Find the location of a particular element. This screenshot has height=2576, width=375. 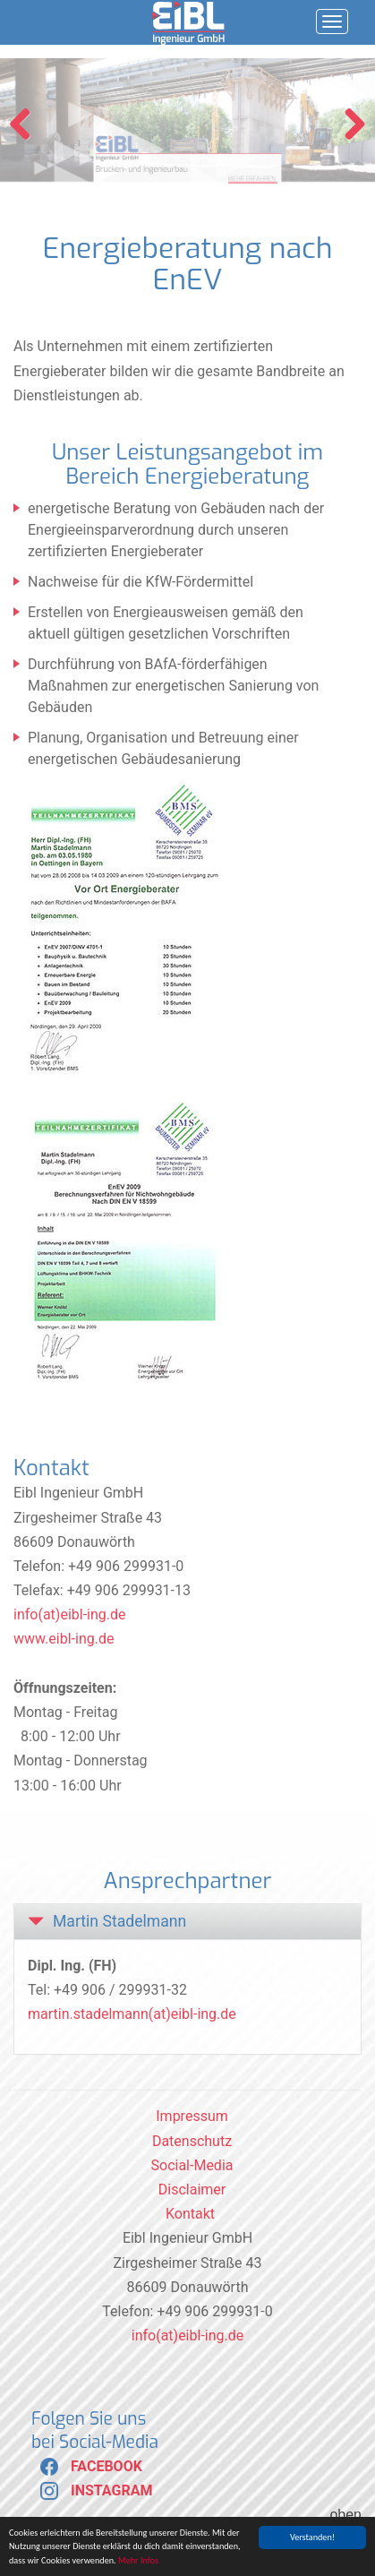

Next is located at coordinates (348, 125).